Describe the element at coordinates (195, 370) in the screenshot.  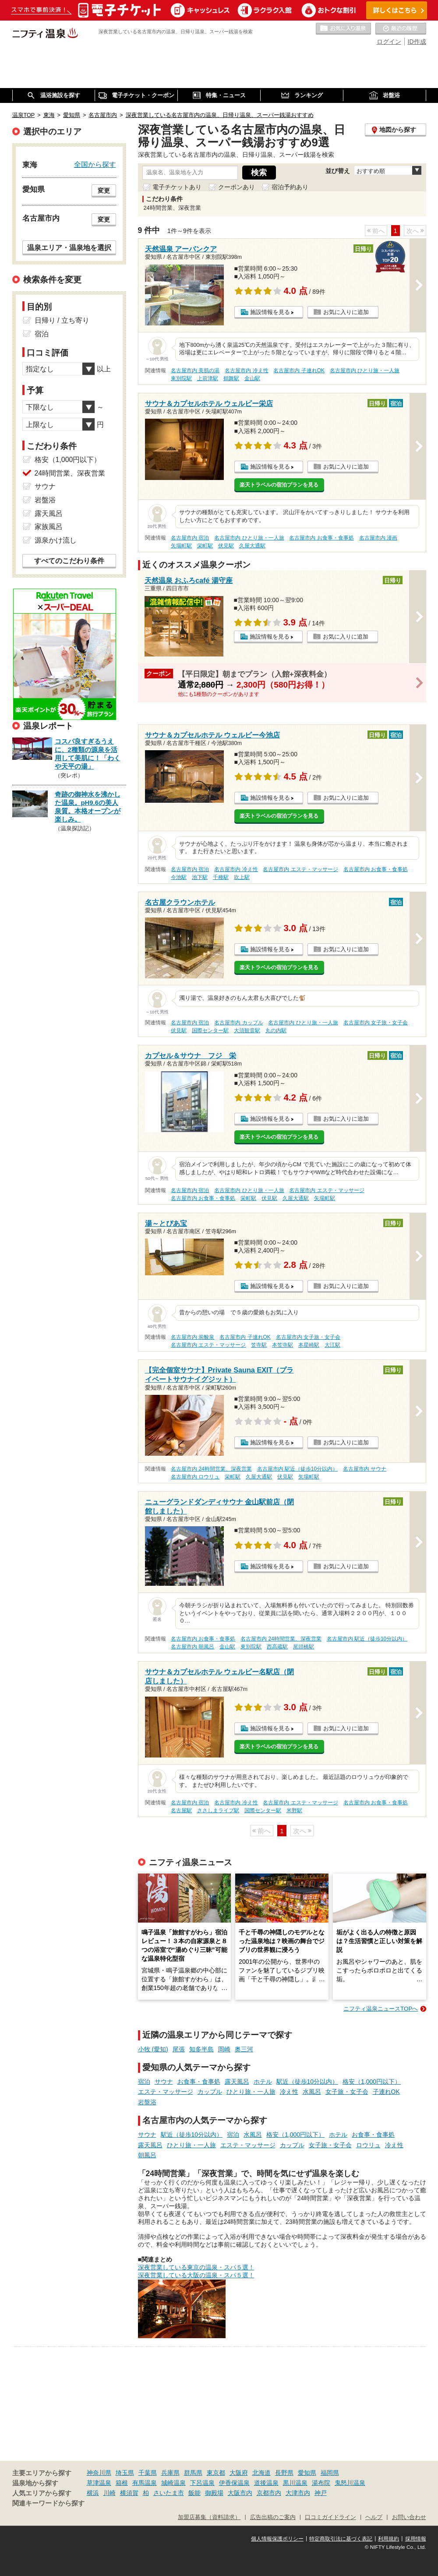
I see `名古屋市内 美肌の湯` at that location.